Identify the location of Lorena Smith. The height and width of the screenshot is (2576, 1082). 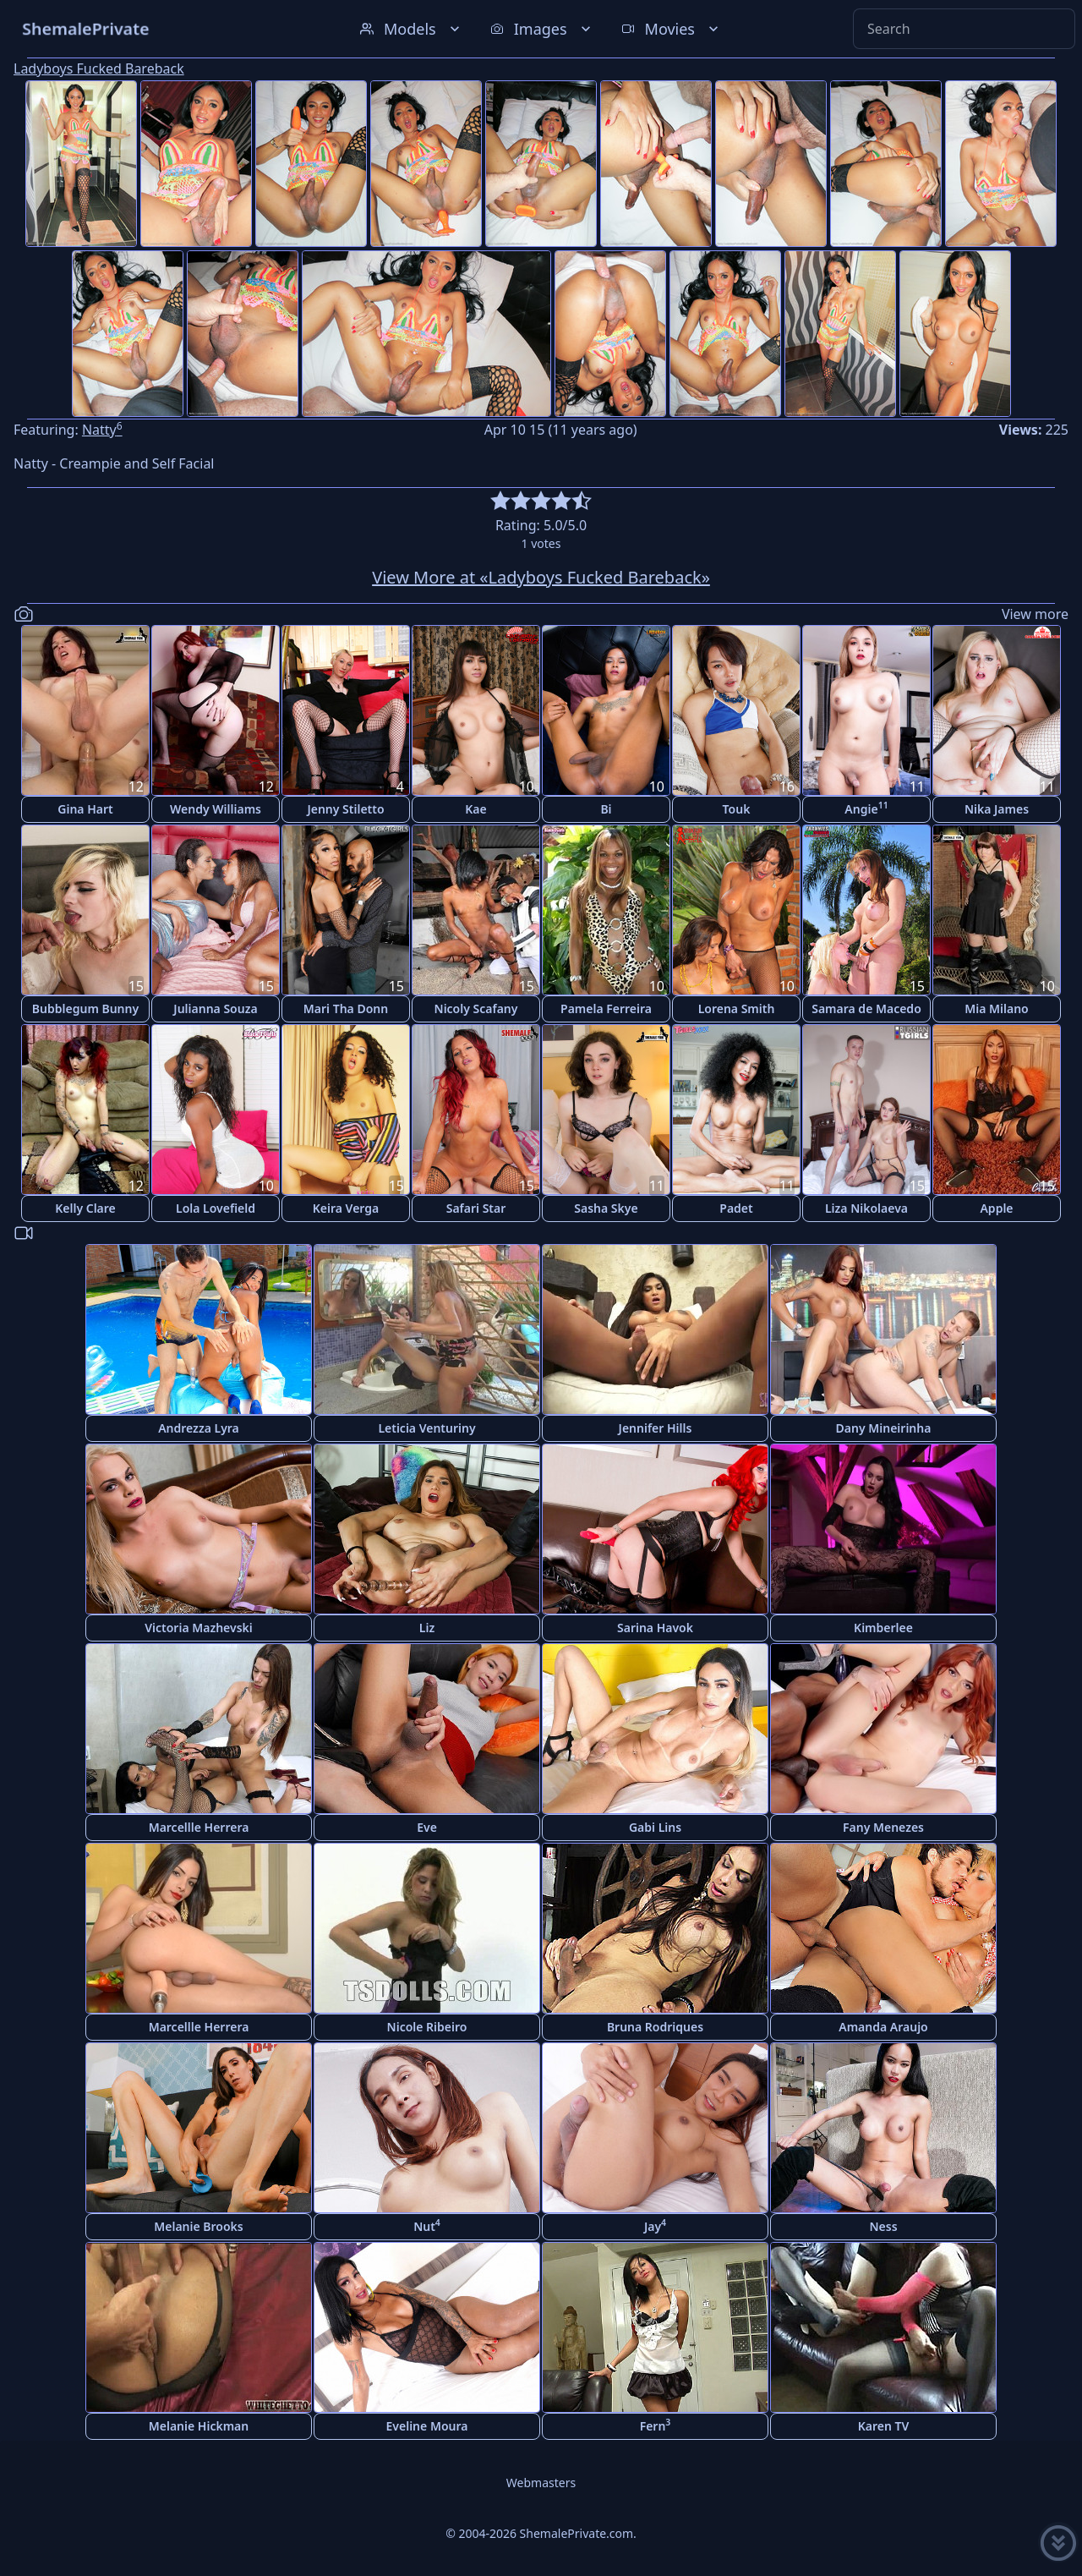
(736, 1008).